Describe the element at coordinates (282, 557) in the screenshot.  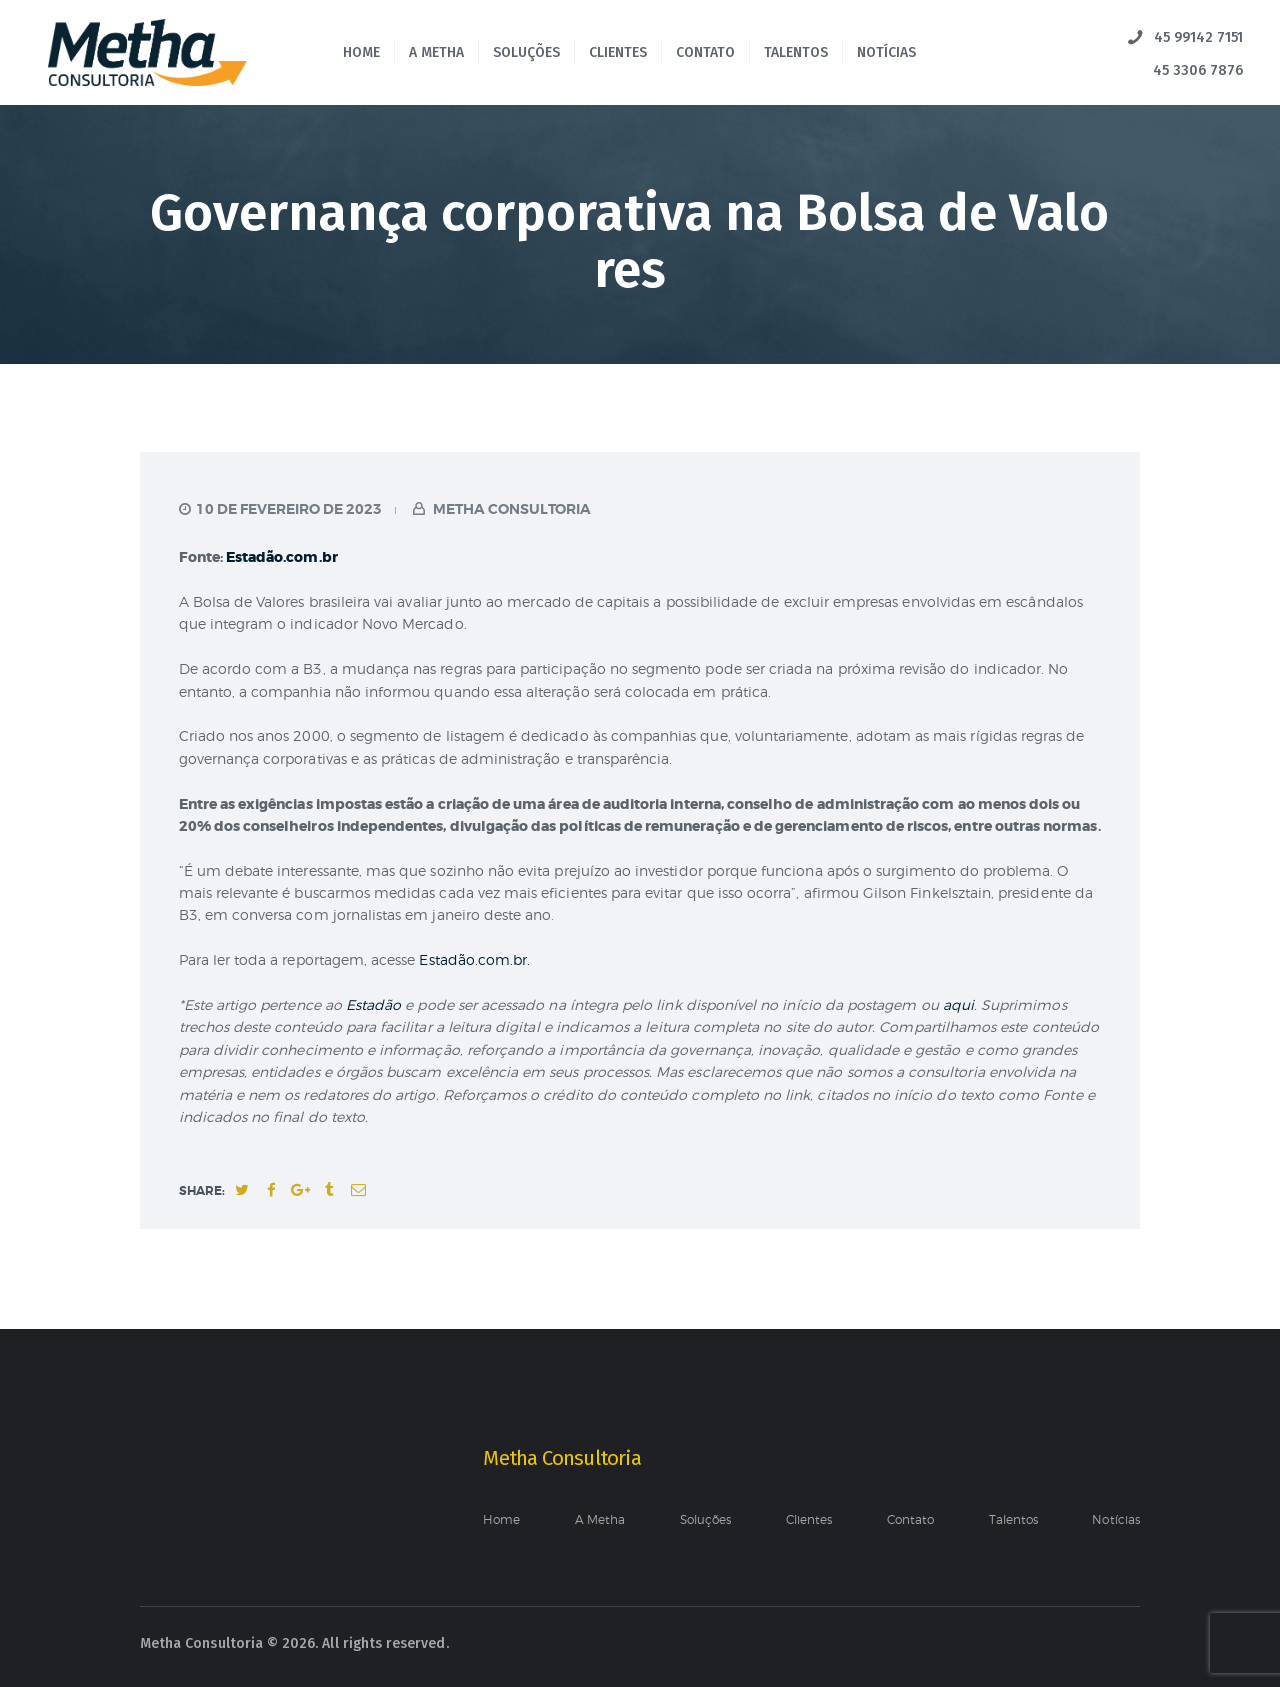
I see `Estadão.com.br` at that location.